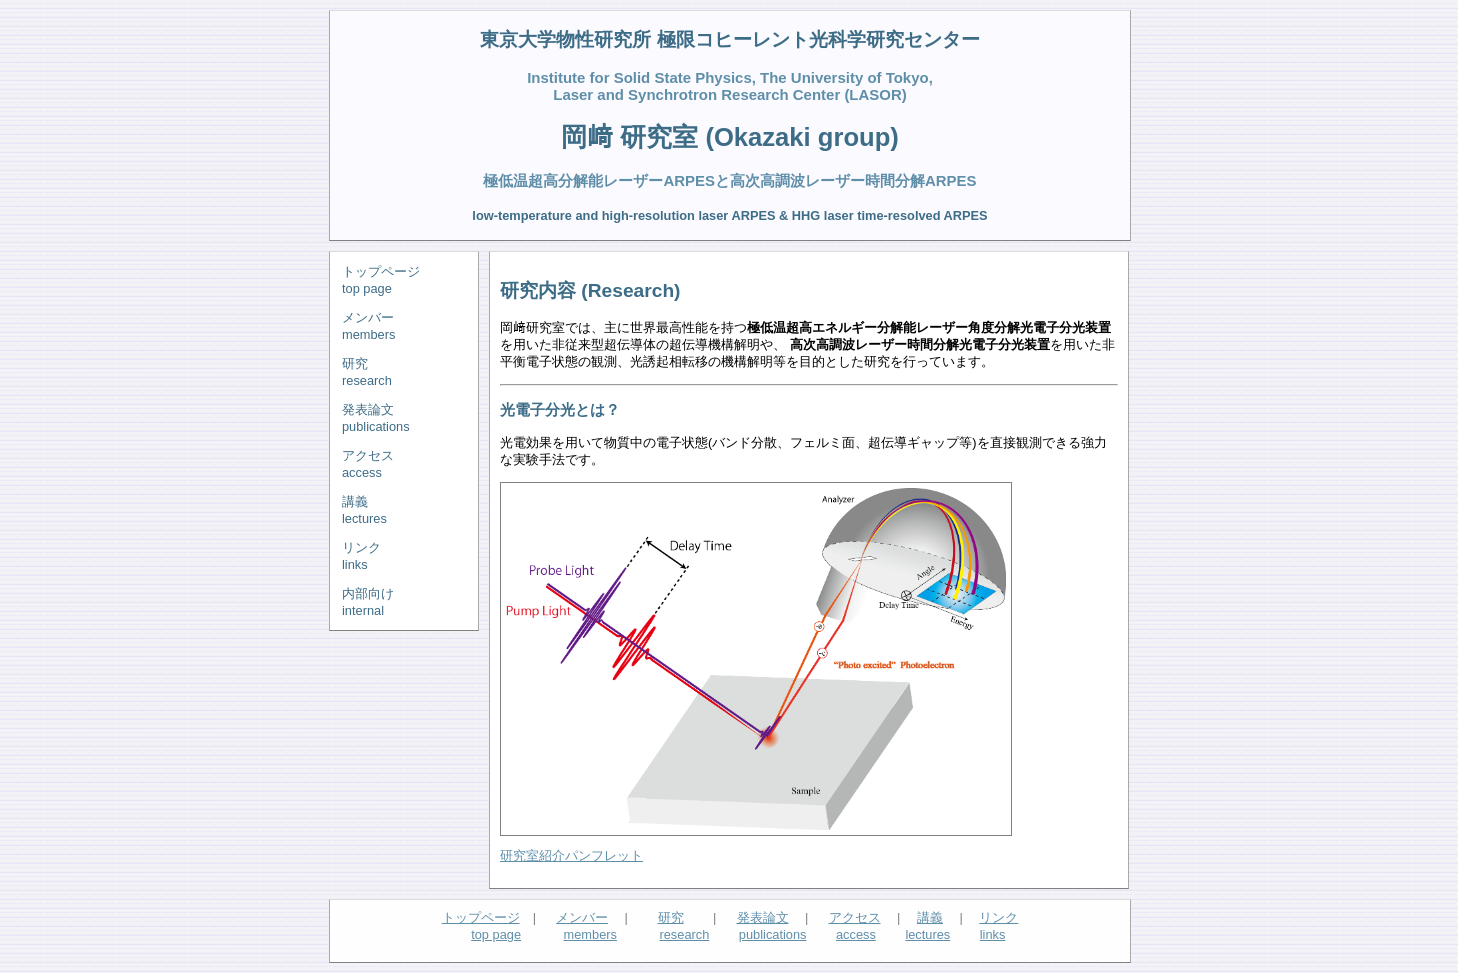  I want to click on top page, so click(496, 934).